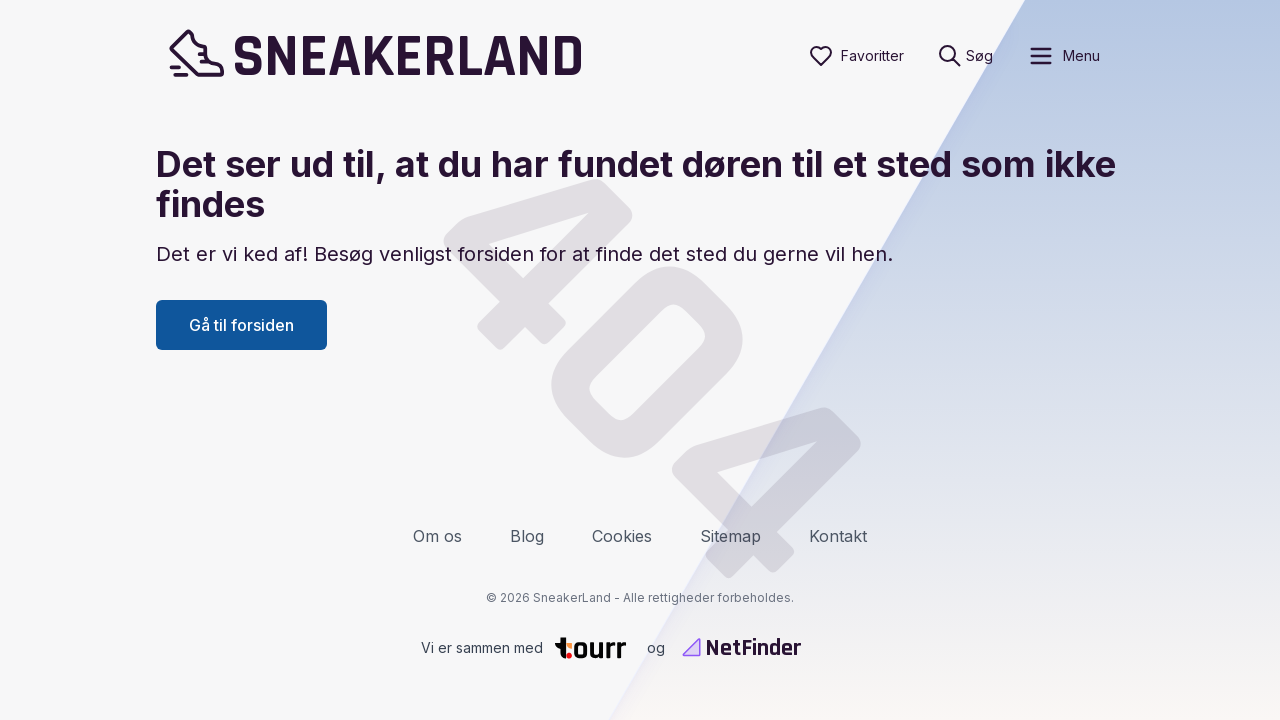 The height and width of the screenshot is (720, 1280). I want to click on [open sidebar], so click(1063, 56).